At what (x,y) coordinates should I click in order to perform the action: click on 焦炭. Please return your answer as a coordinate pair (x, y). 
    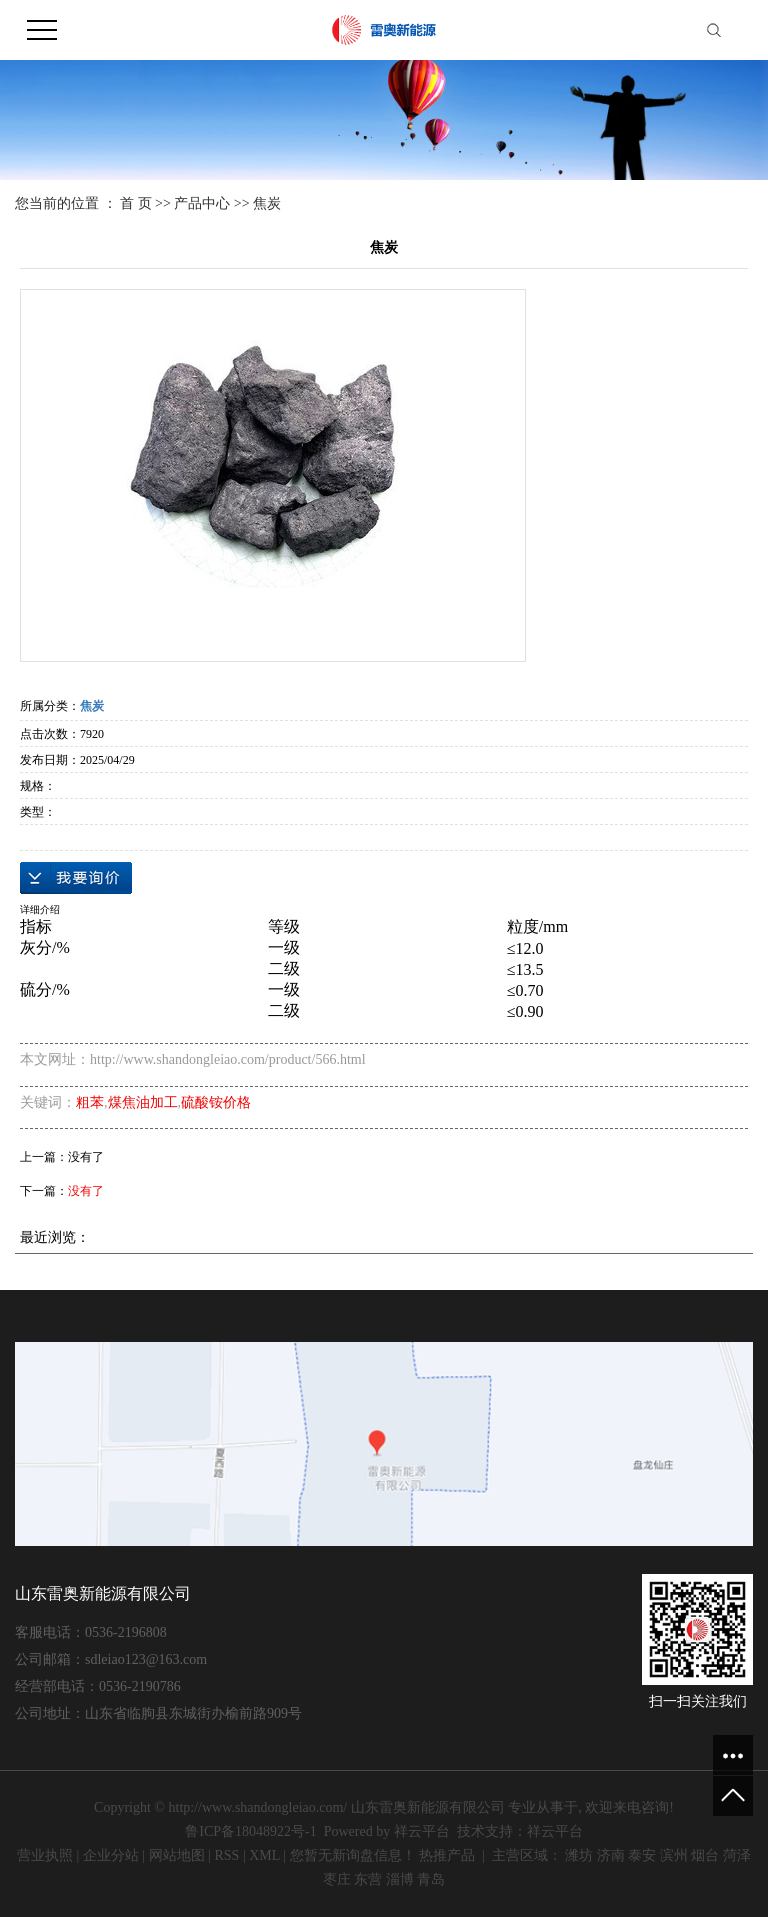
    Looking at the image, I should click on (267, 203).